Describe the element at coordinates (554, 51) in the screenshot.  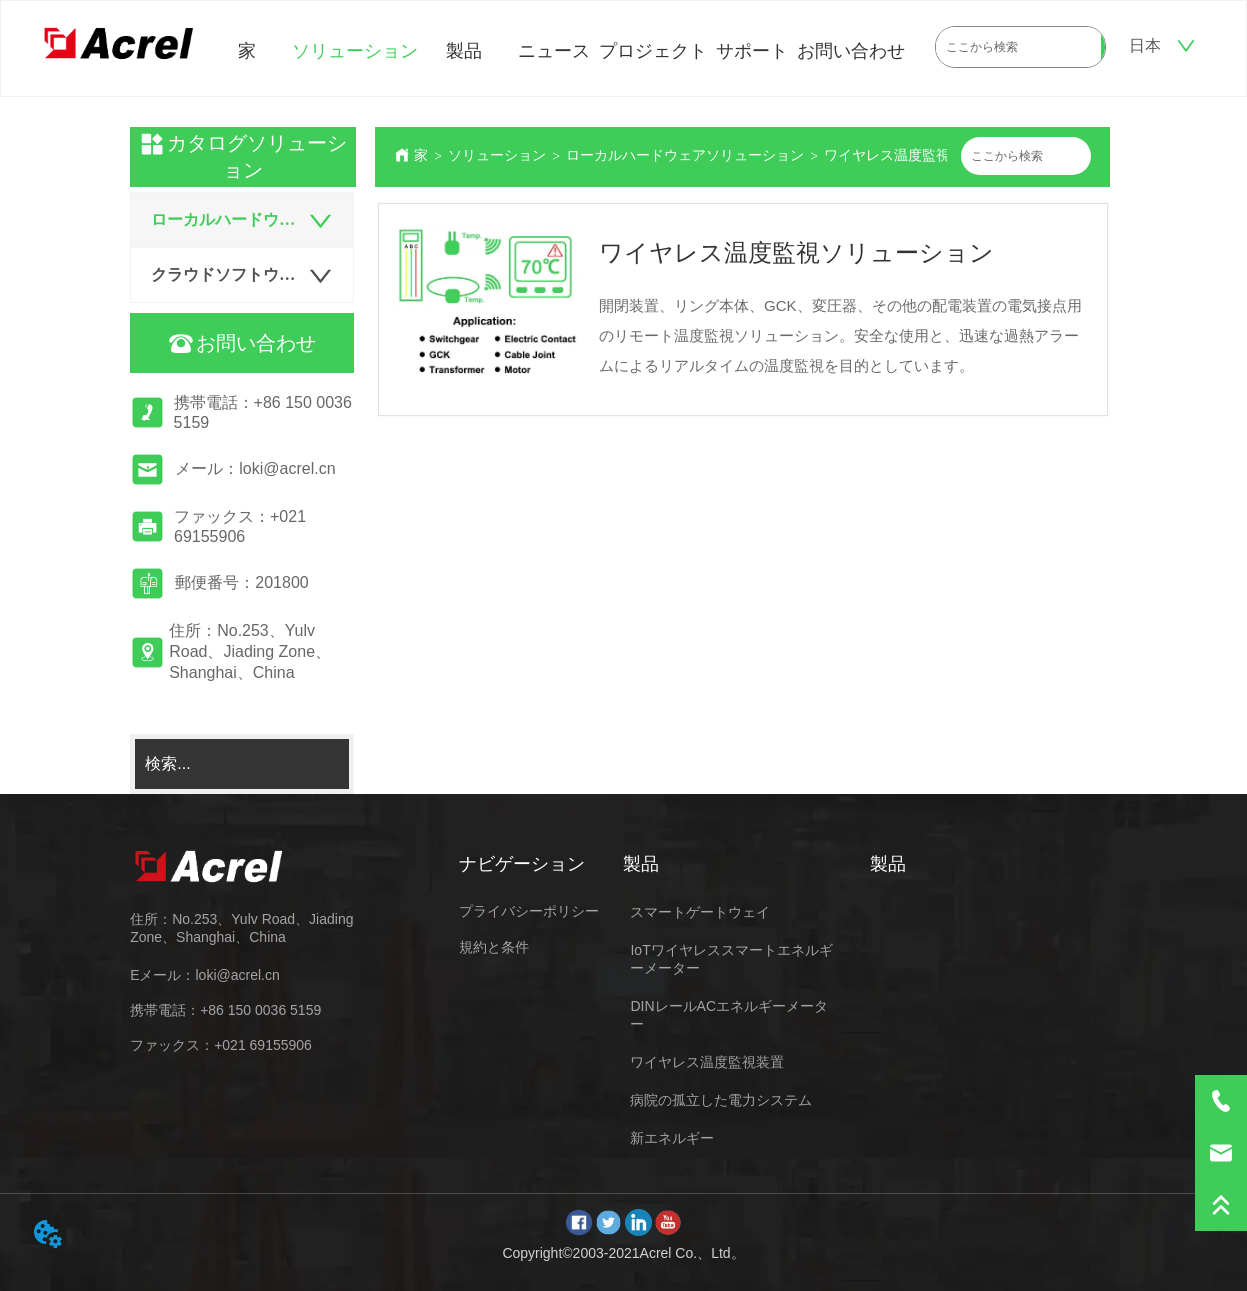
I see `ニュース` at that location.